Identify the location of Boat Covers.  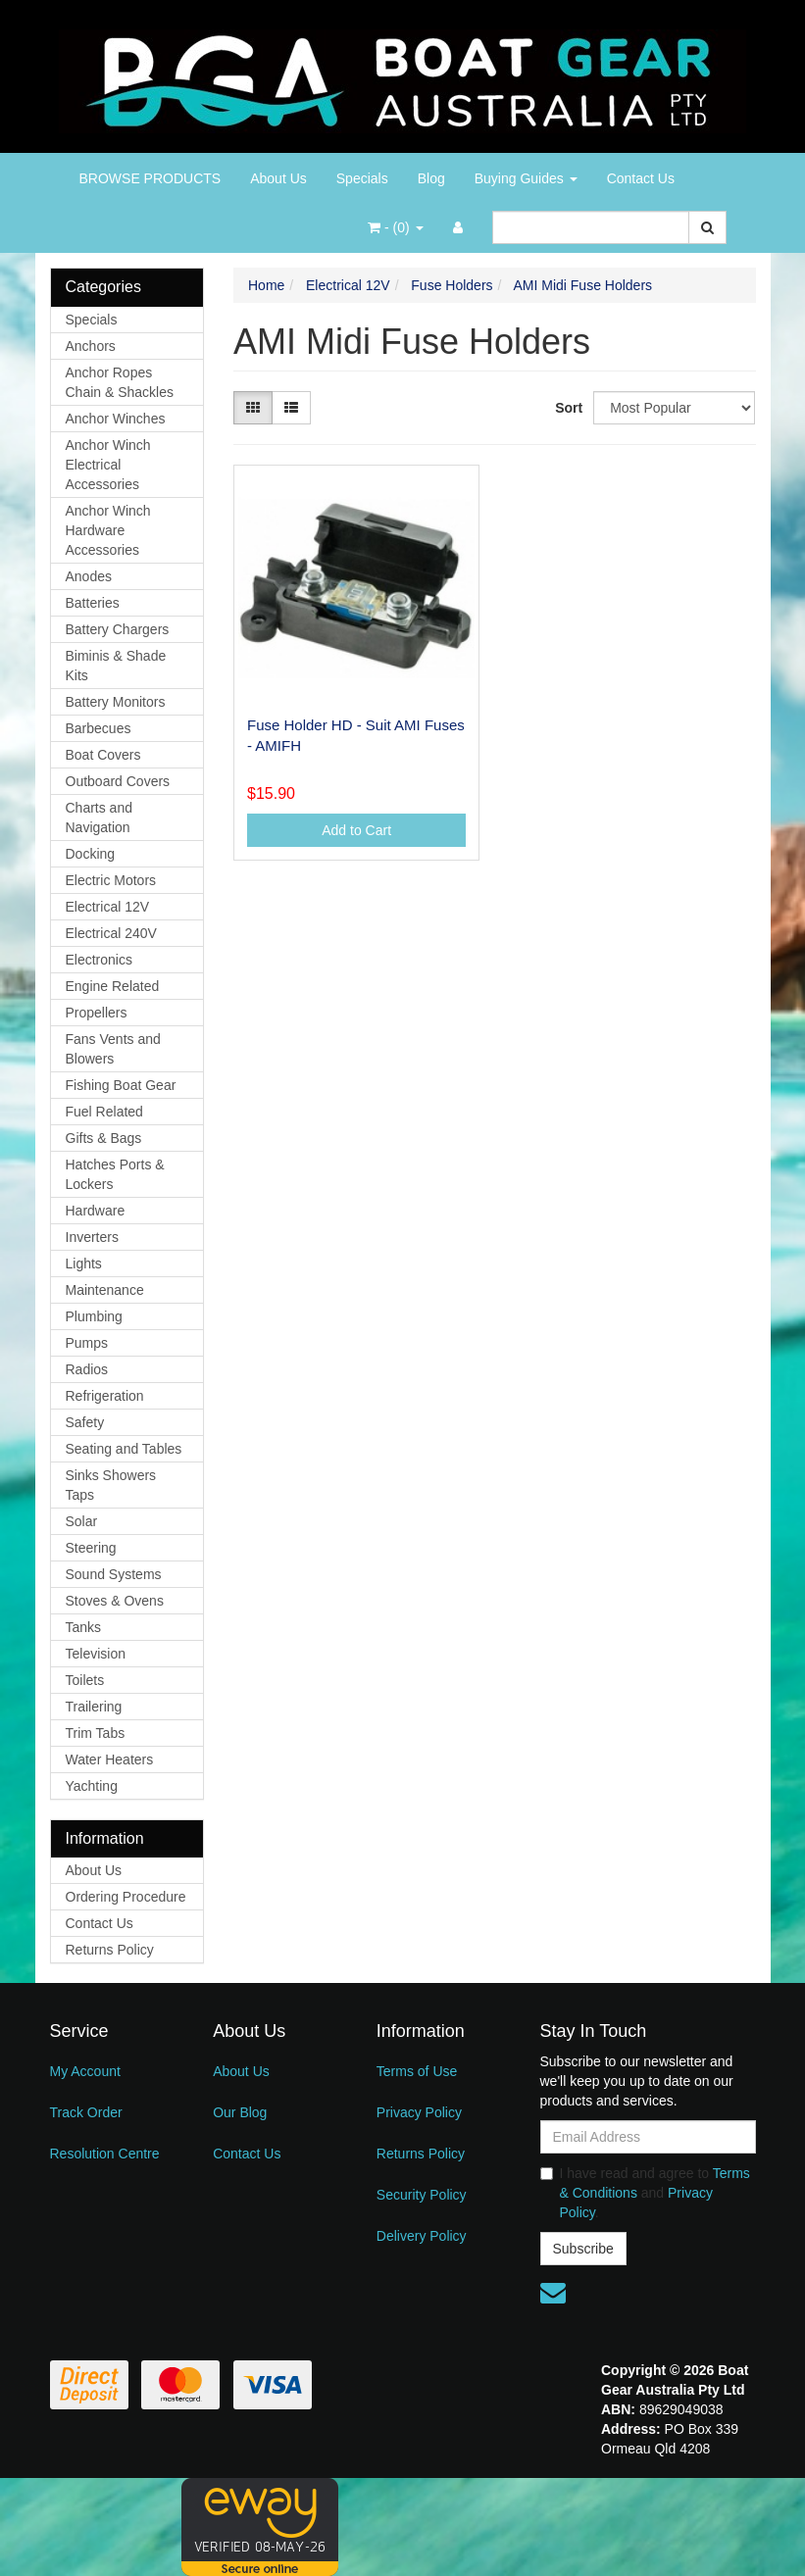
(103, 755).